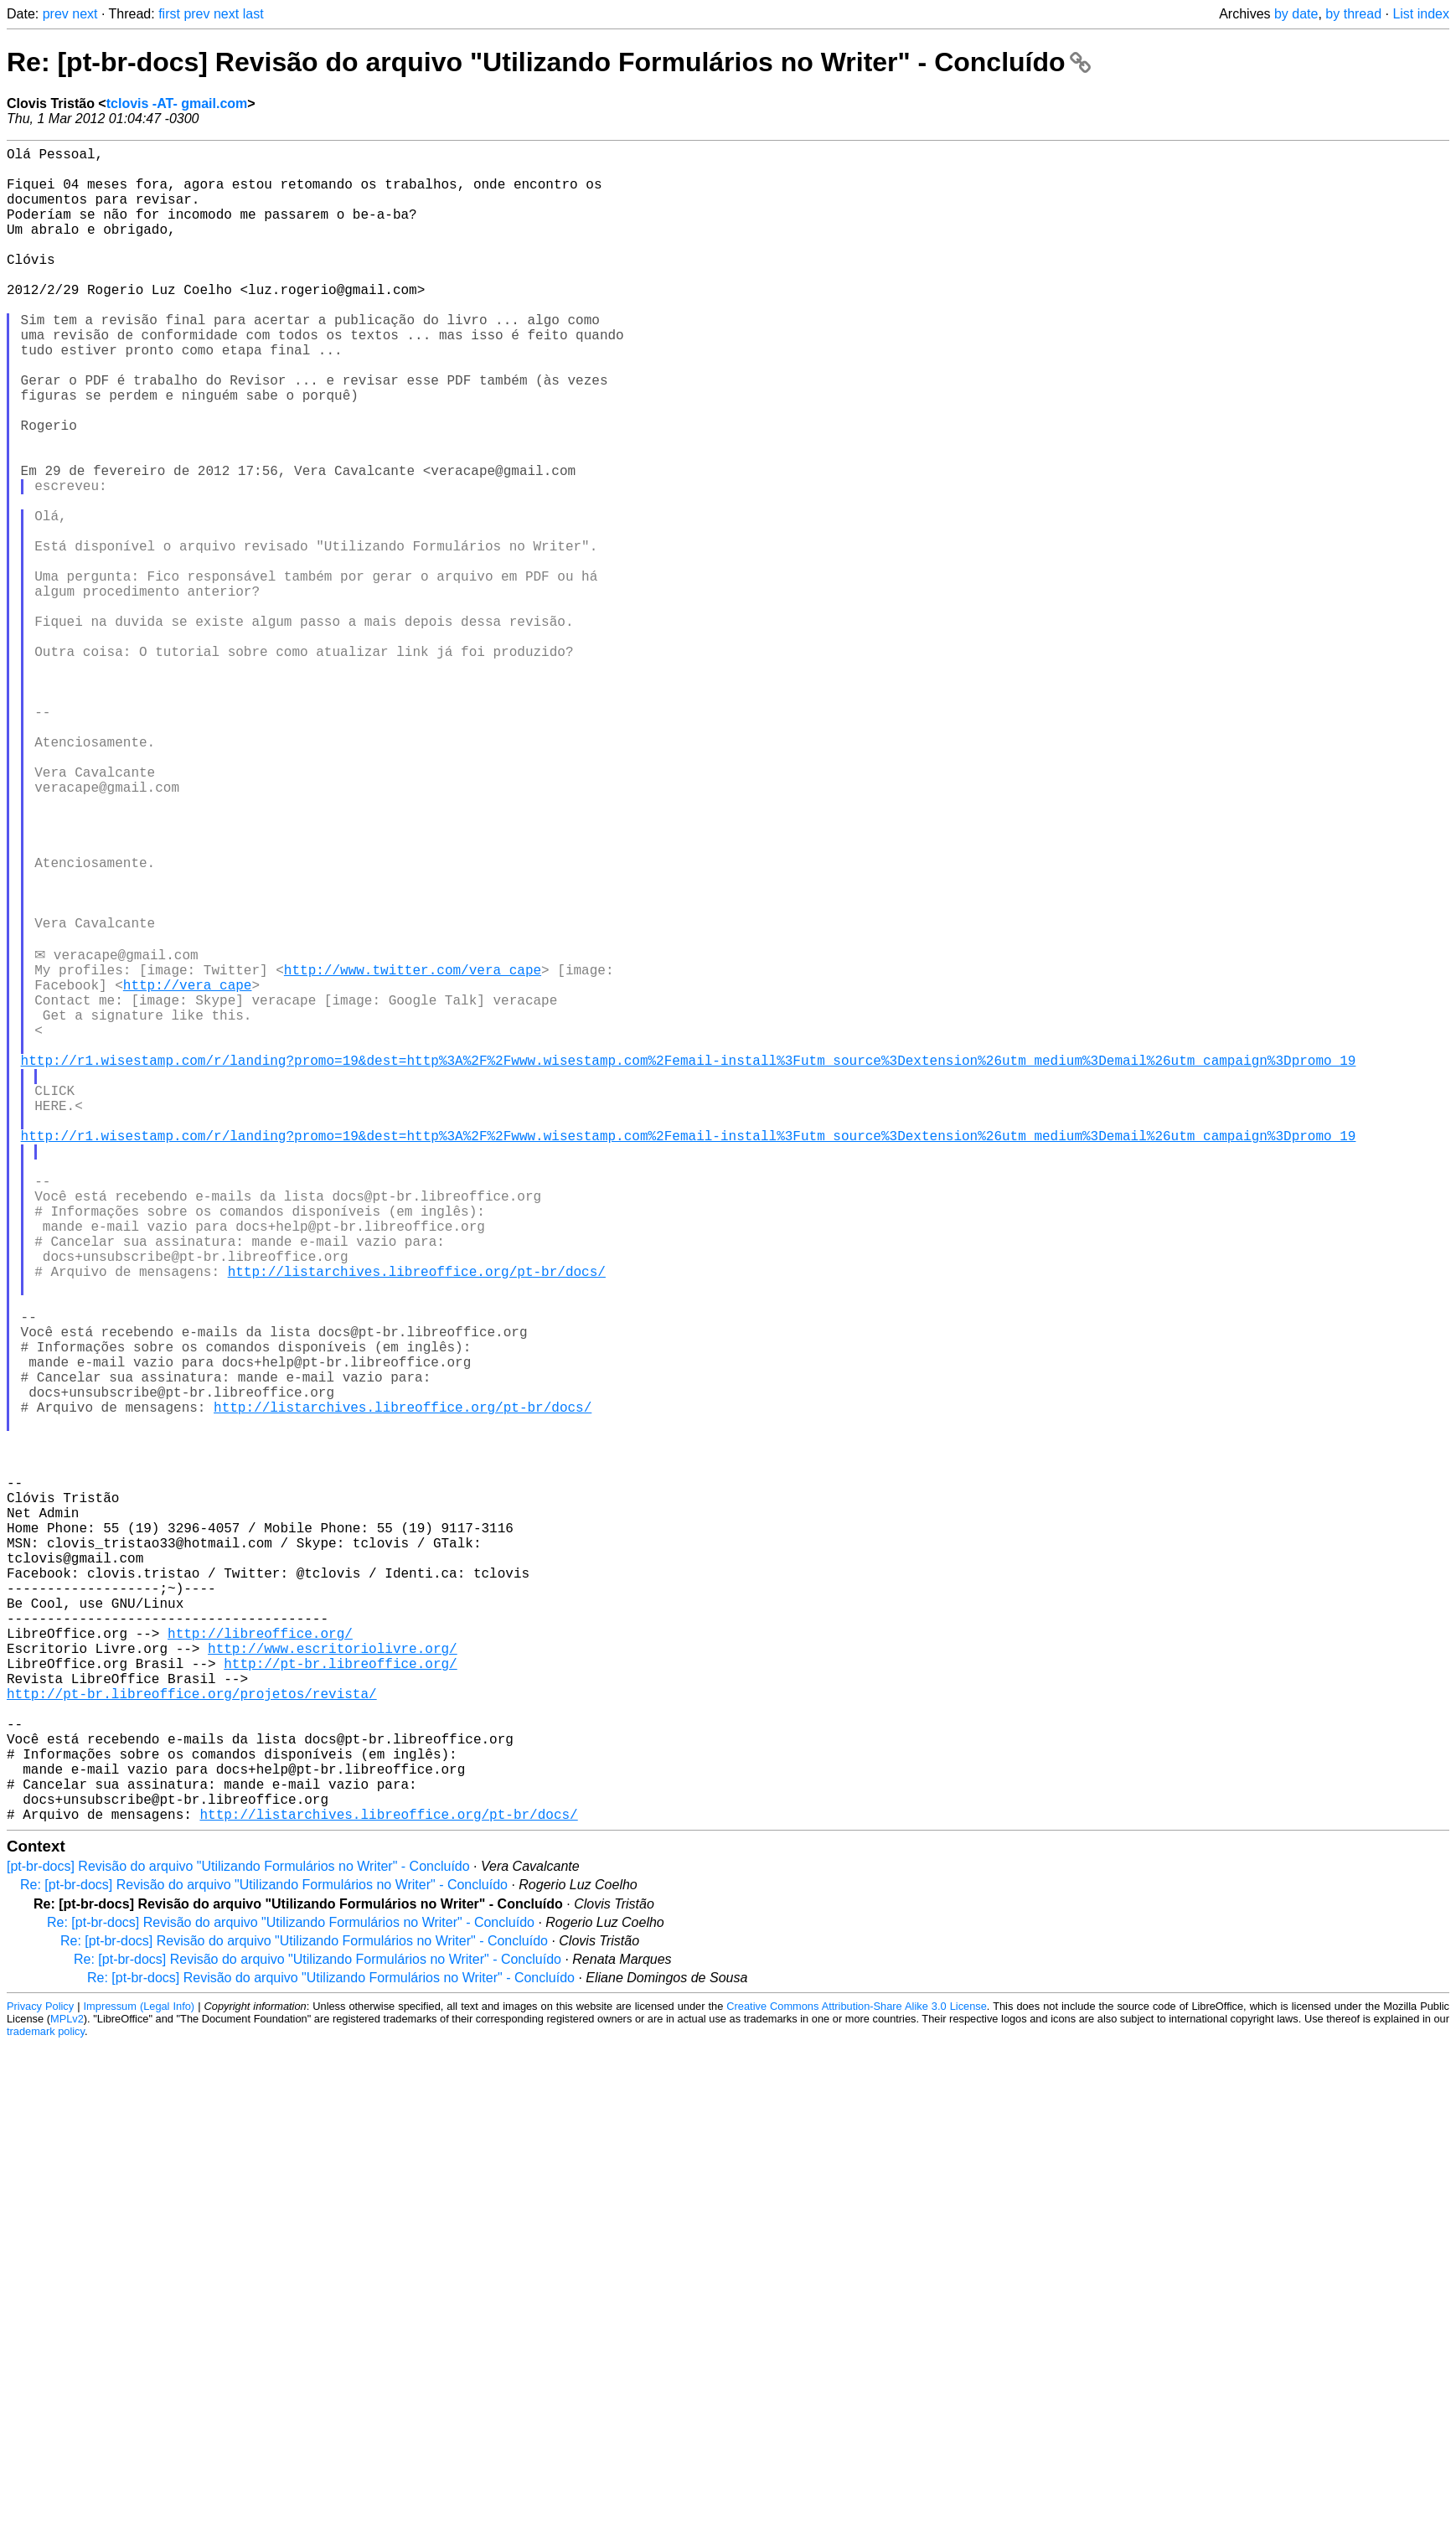 This screenshot has height=2531, width=1456. I want to click on last, so click(253, 14).